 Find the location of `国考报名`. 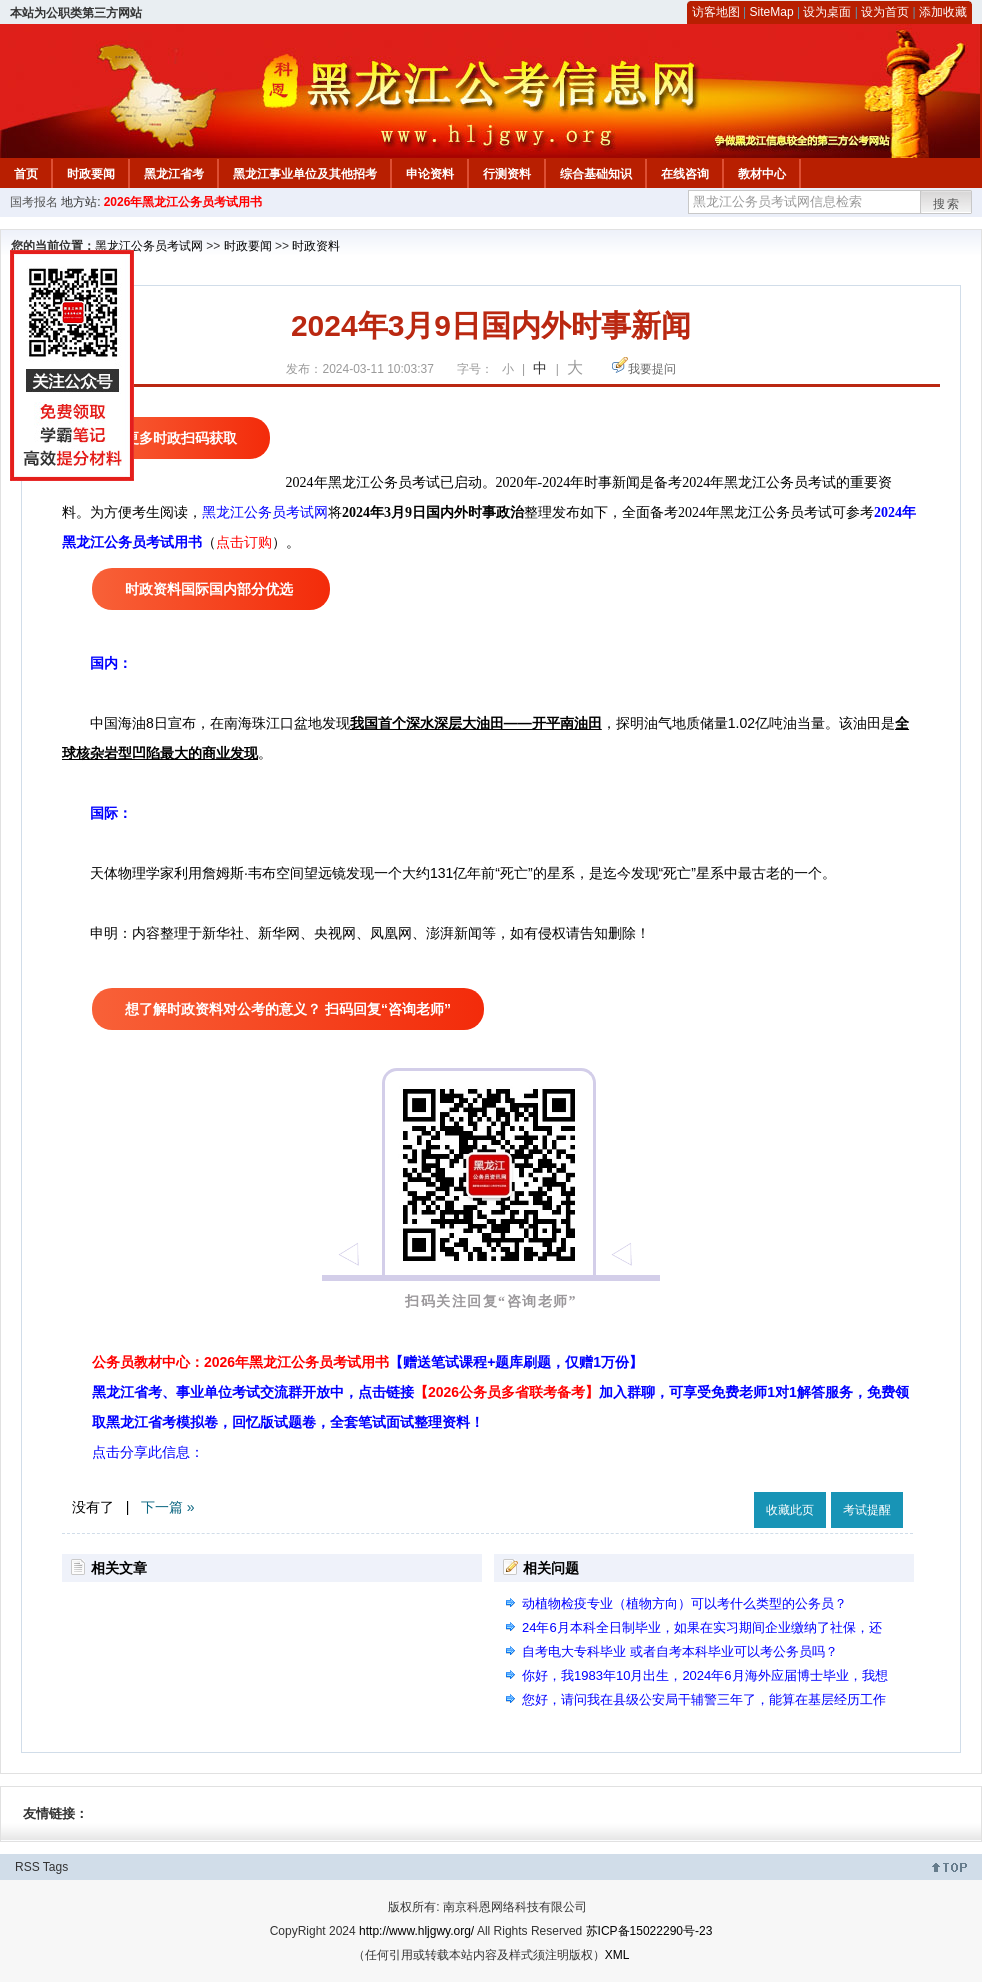

国考报名 is located at coordinates (34, 202).